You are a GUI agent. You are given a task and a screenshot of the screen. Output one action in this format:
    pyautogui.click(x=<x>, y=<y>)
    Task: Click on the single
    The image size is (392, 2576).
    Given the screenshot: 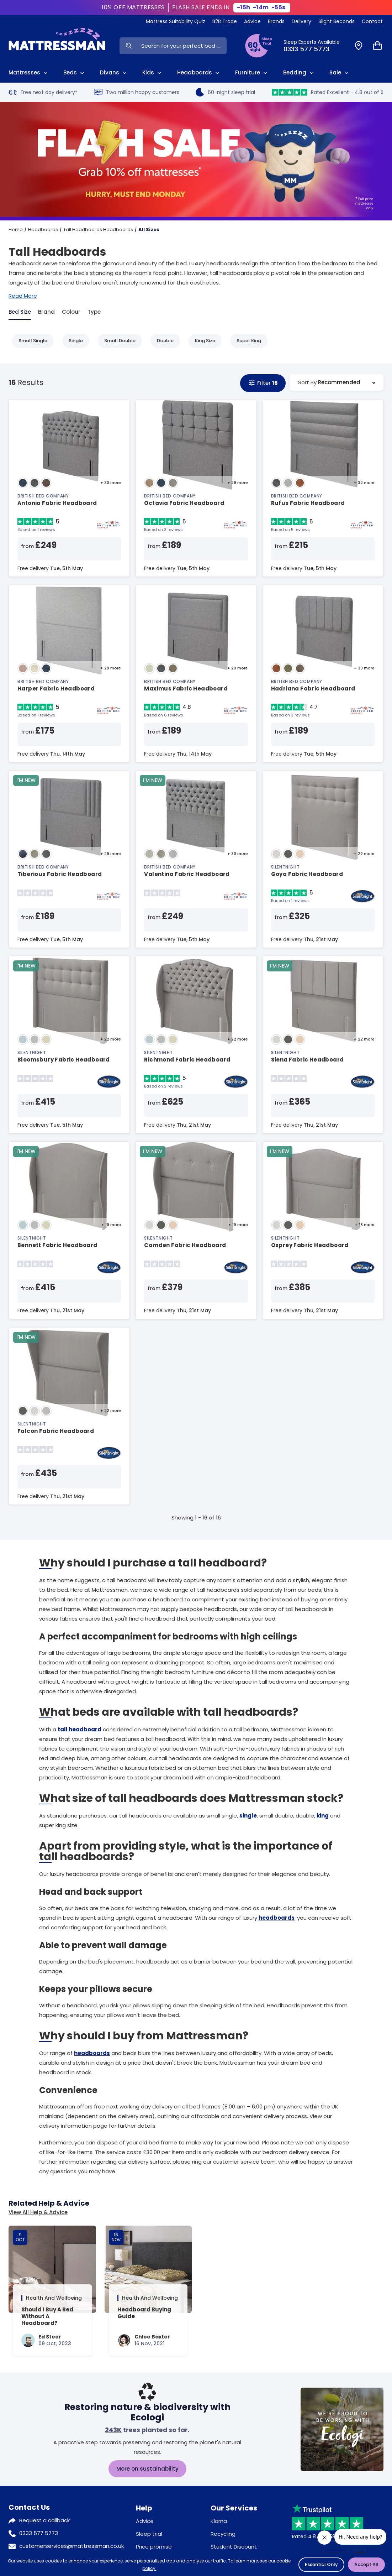 What is the action you would take?
    pyautogui.click(x=248, y=1815)
    